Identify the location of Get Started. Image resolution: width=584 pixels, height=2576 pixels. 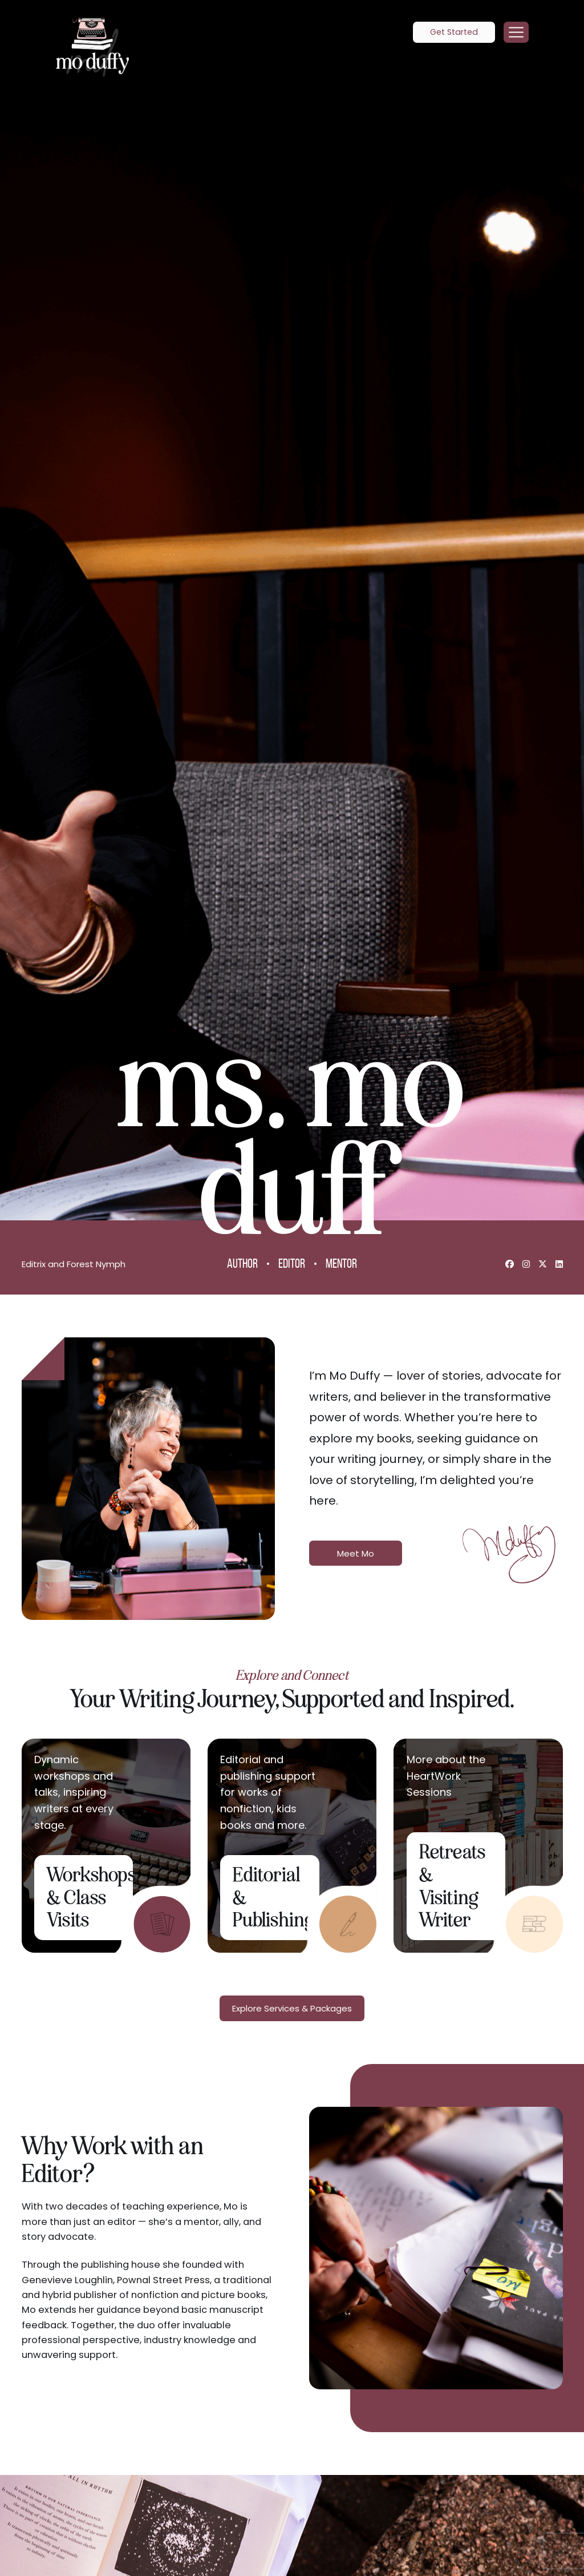
(454, 32).